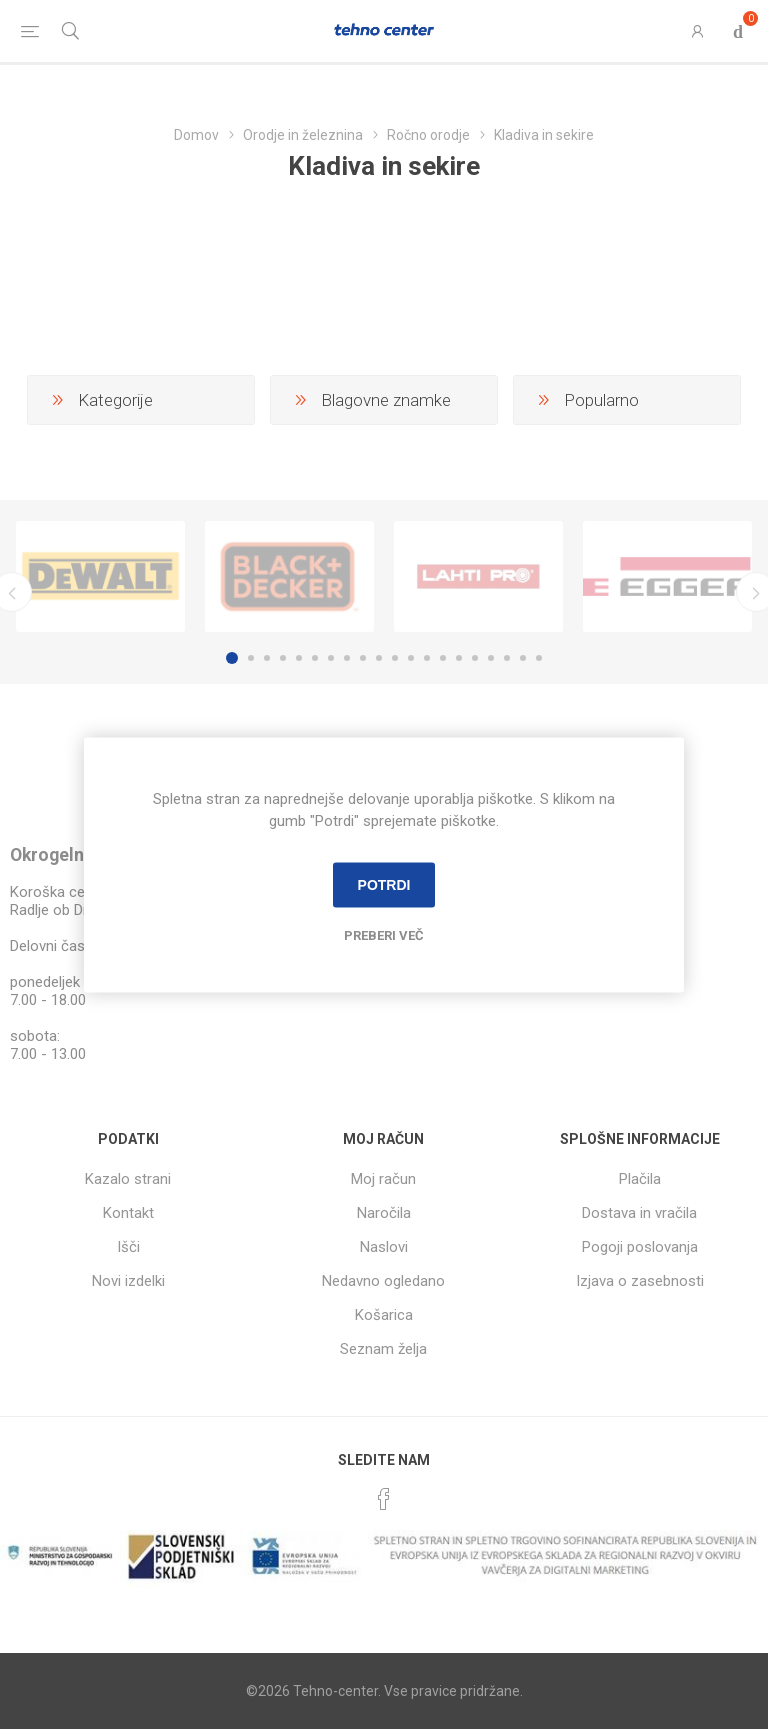 The height and width of the screenshot is (1729, 768). Describe the element at coordinates (251, 658) in the screenshot. I see `2 [button]` at that location.